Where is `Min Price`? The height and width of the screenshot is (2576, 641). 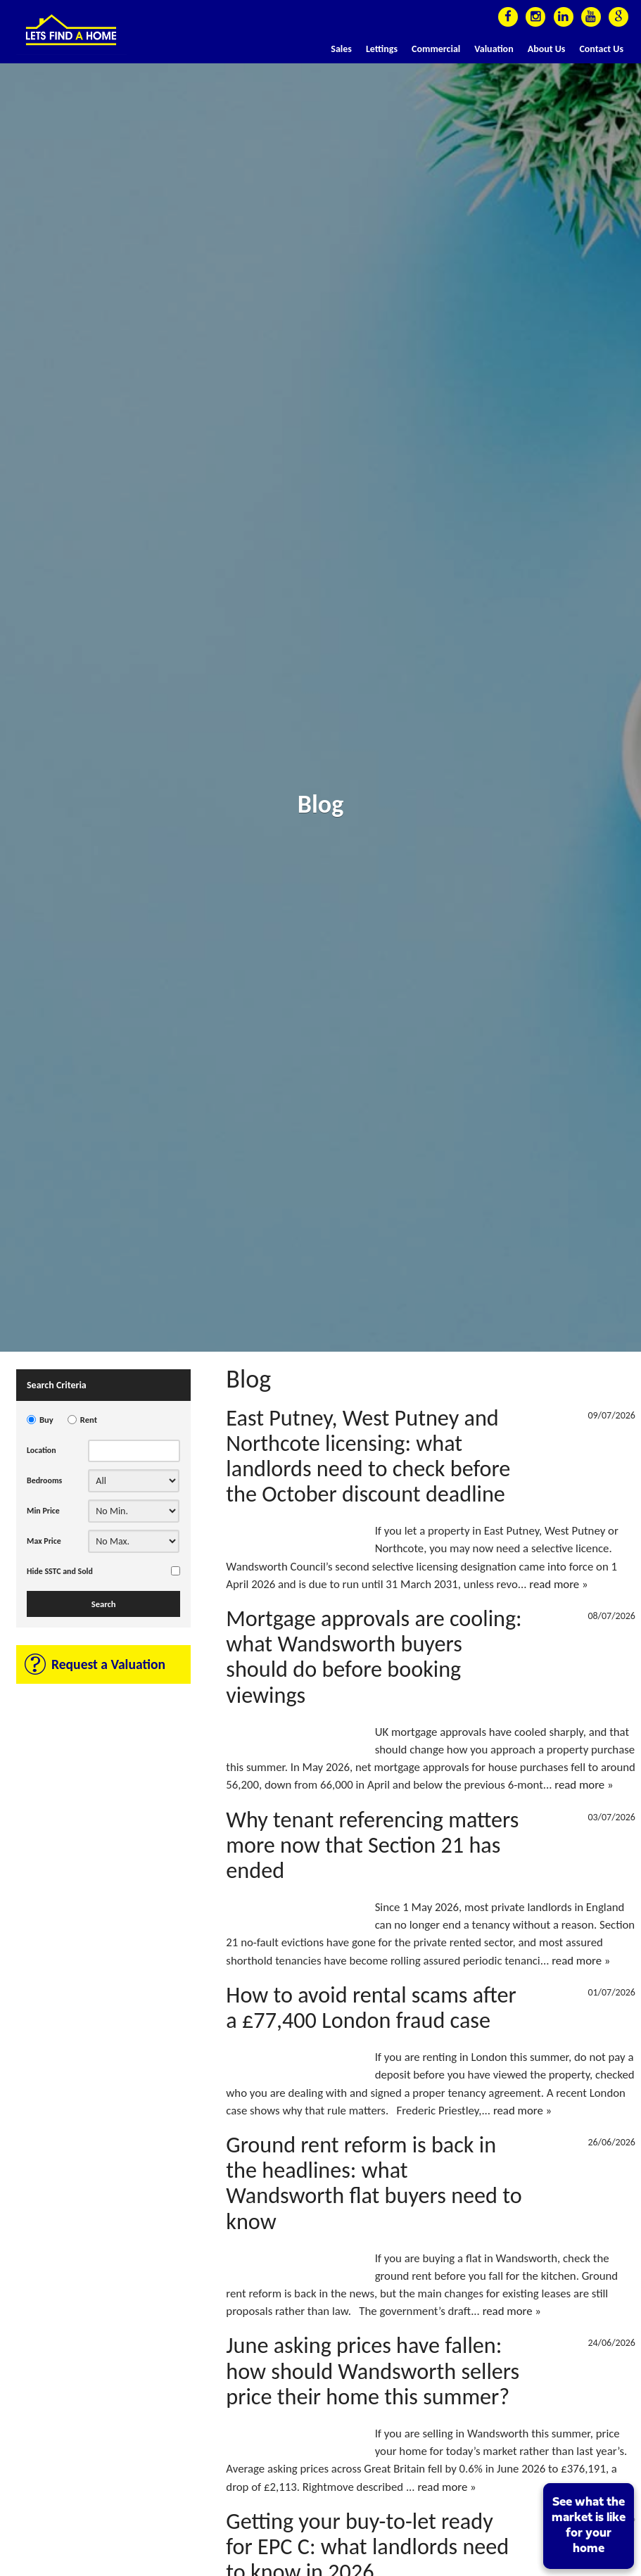
Min Price is located at coordinates (43, 1511).